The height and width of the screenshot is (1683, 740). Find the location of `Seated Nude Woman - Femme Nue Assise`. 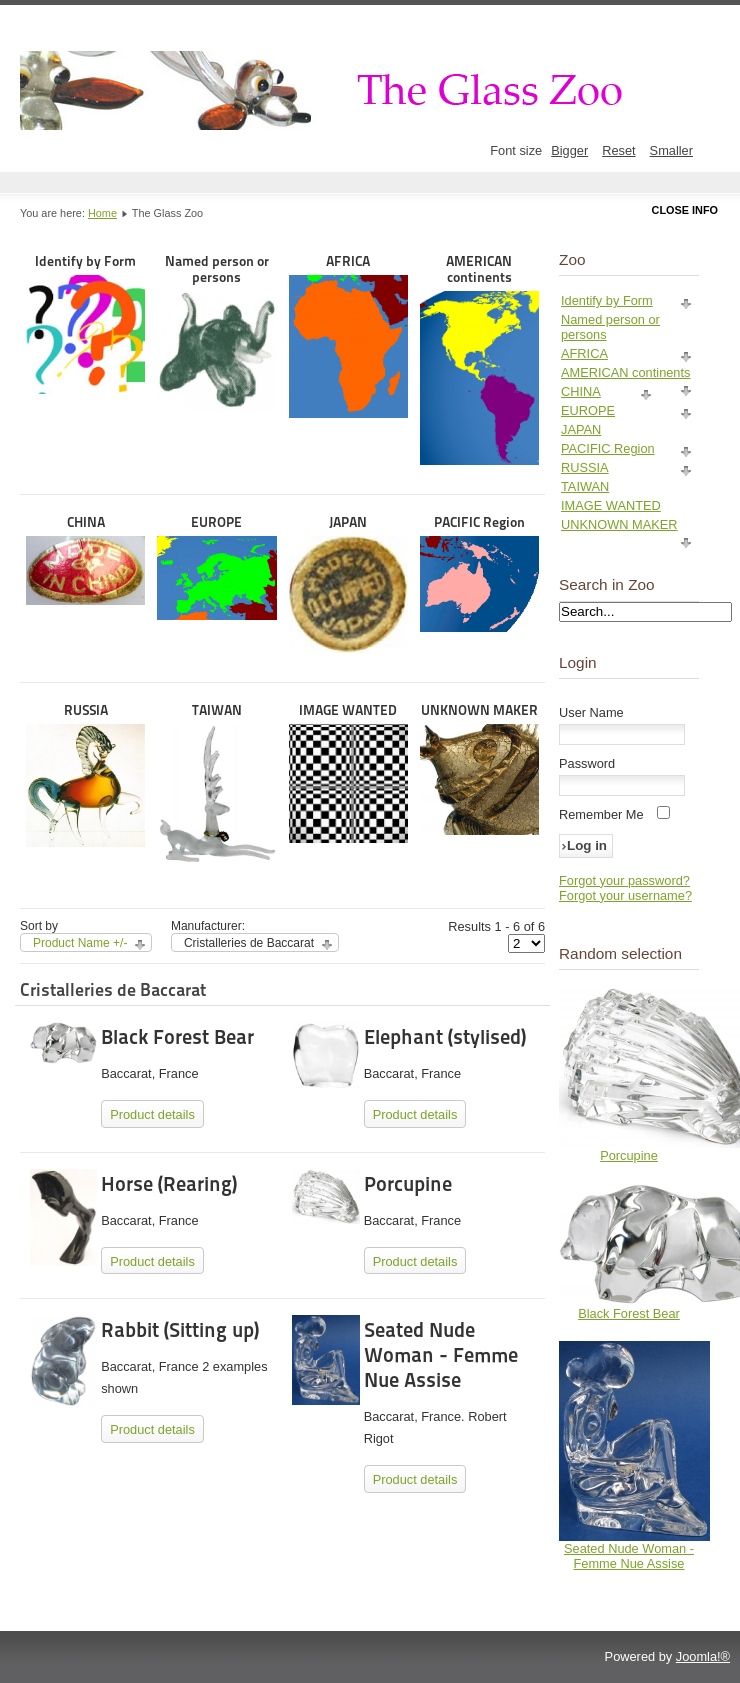

Seated Nude Woman - Femme Nue Assise is located at coordinates (441, 1355).